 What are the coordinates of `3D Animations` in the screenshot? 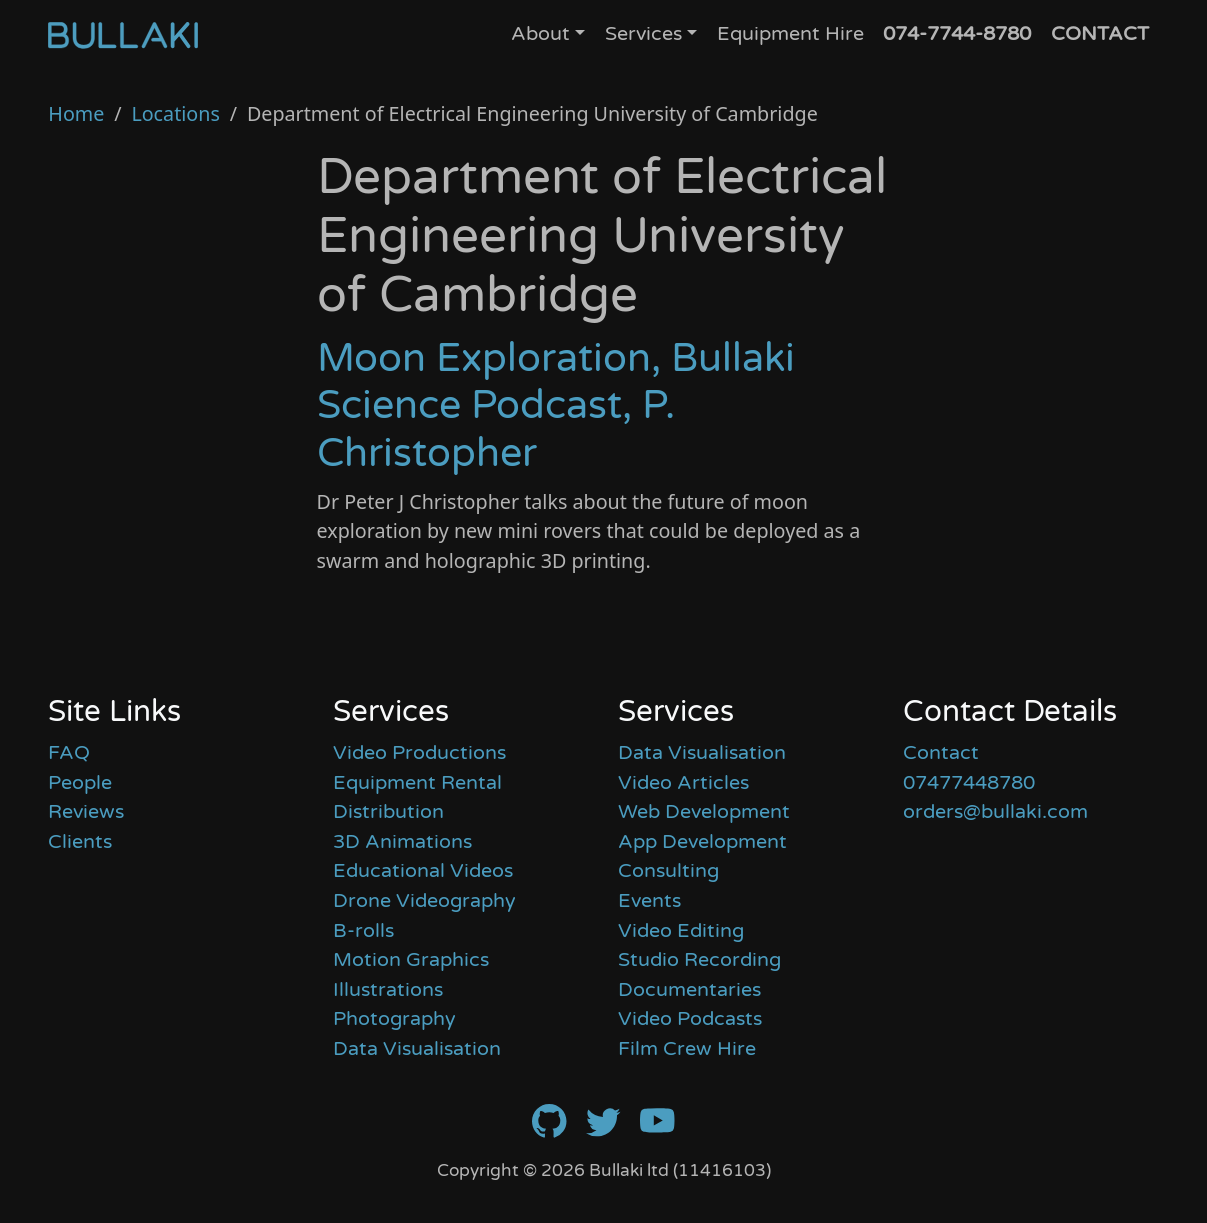 It's located at (402, 842).